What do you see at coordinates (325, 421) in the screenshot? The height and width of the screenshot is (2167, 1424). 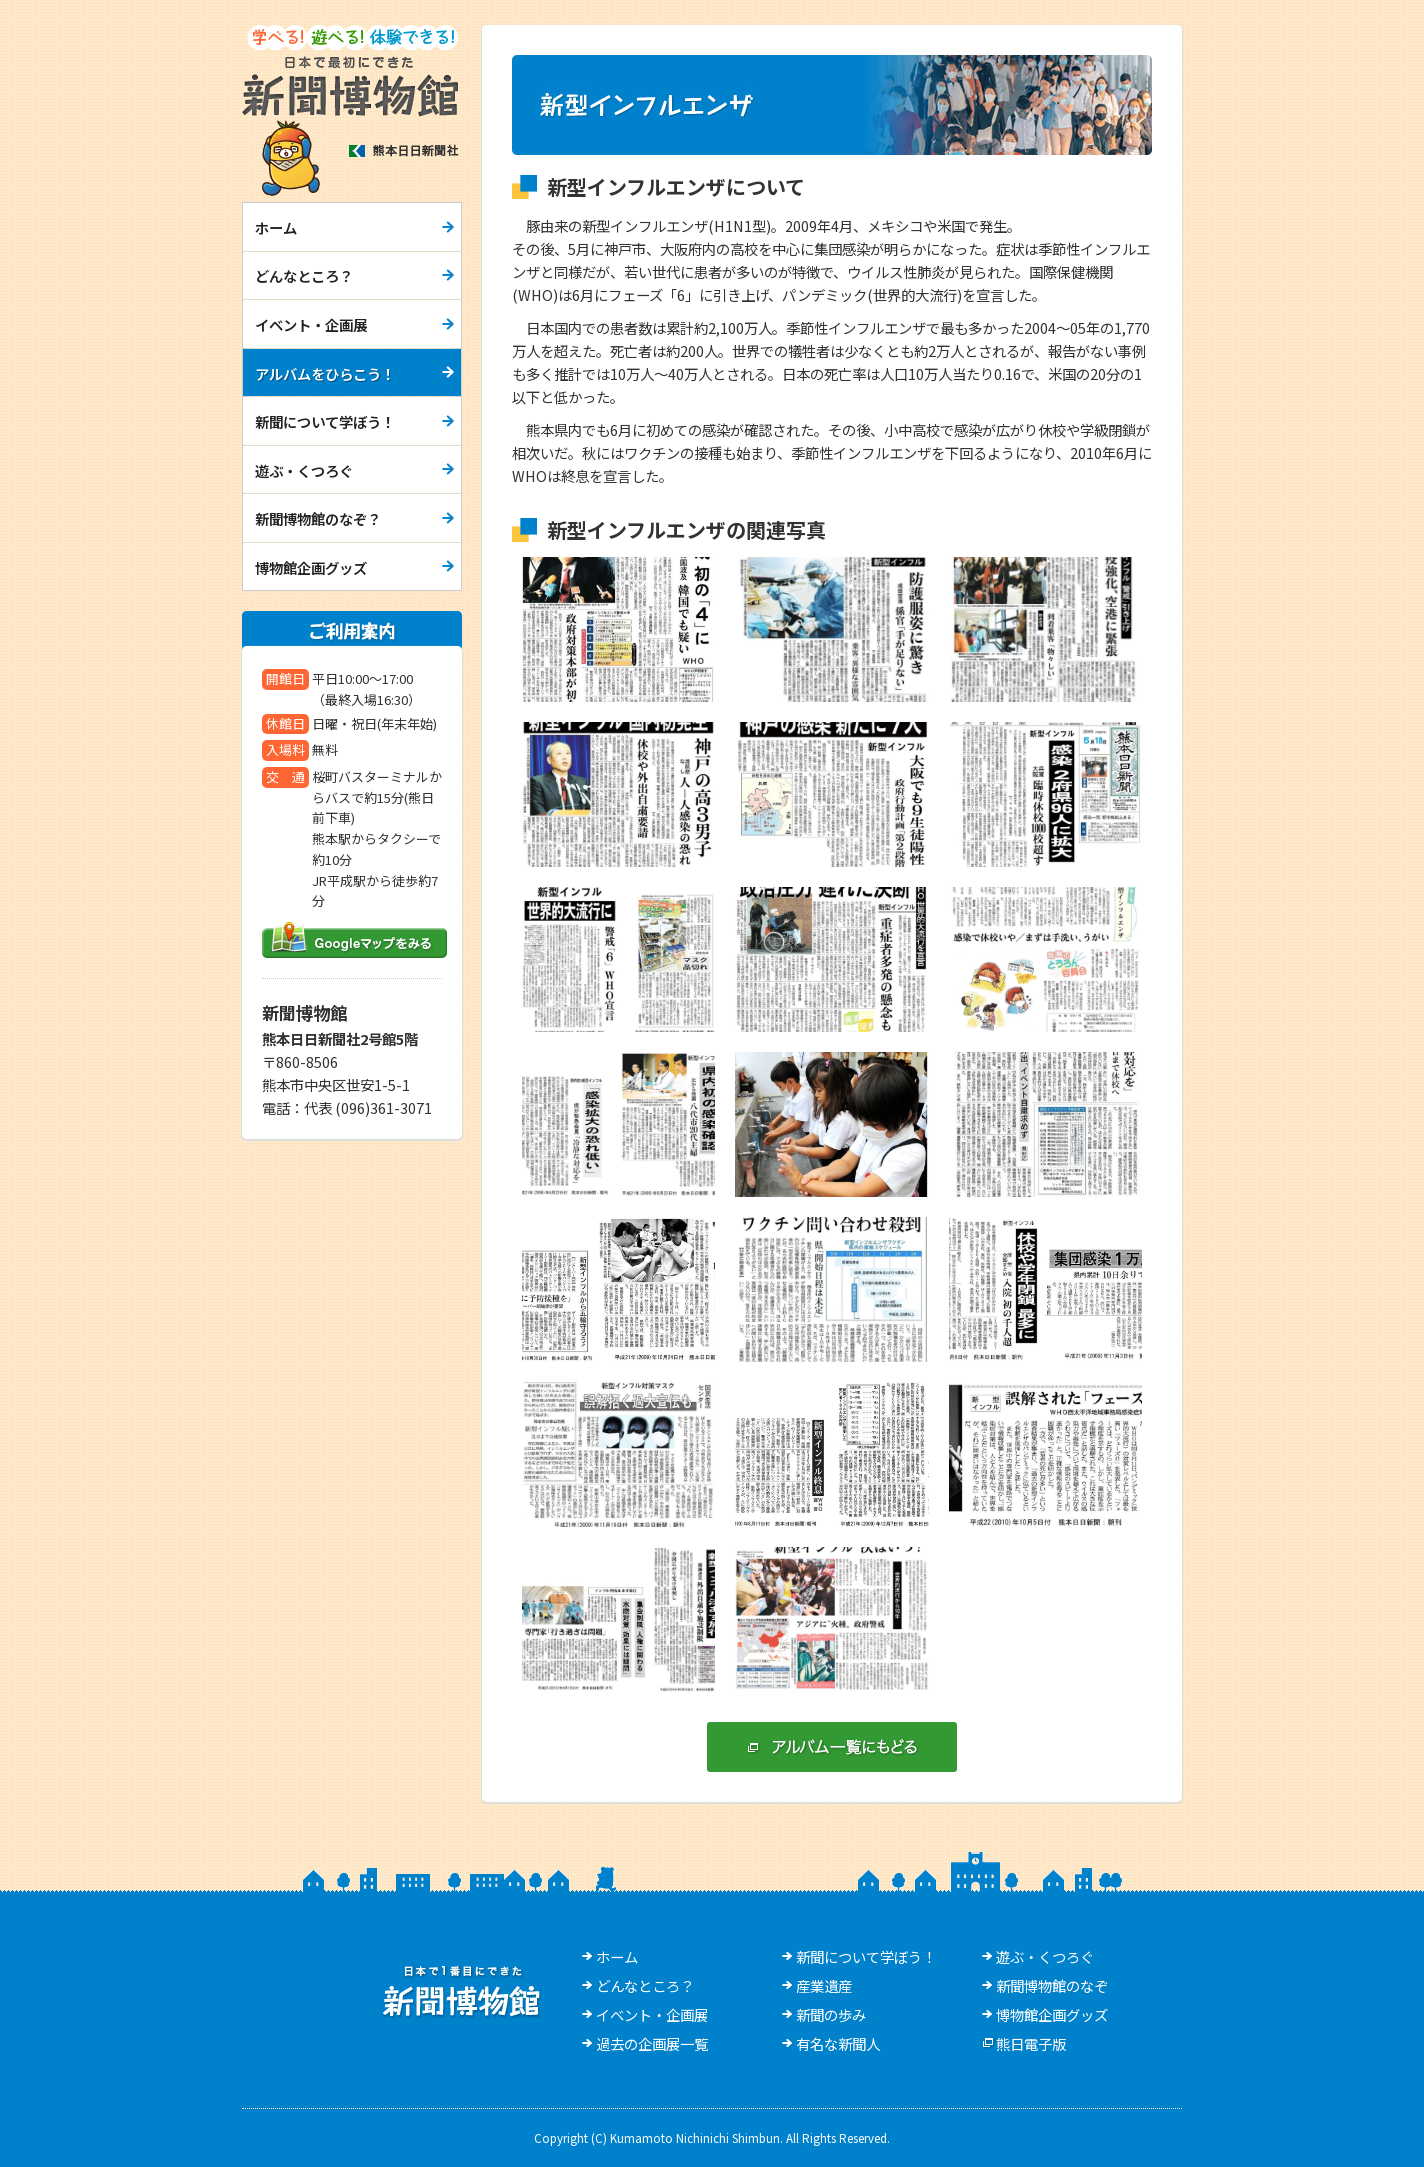 I see `新聞について学ぼう！` at bounding box center [325, 421].